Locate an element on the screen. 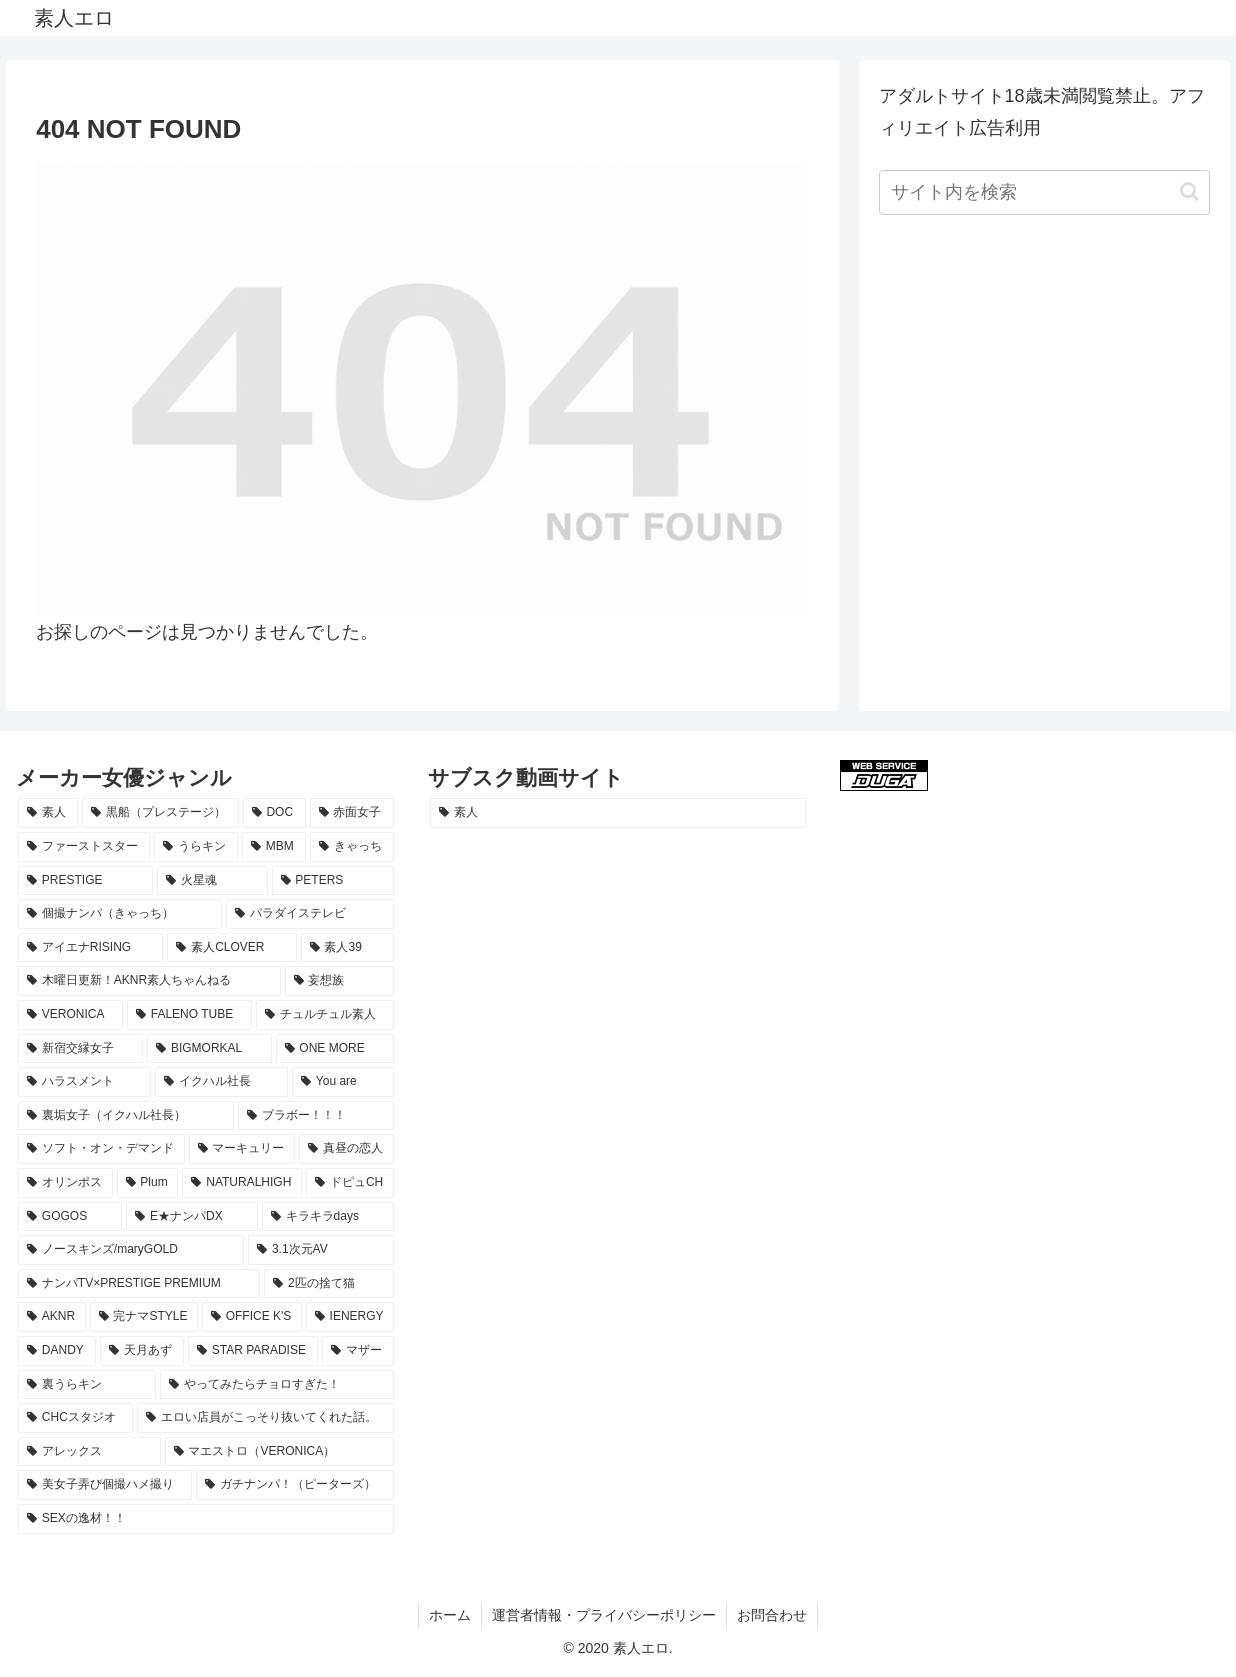 This screenshot has width=1236, height=1677. [AKNR (10個の項目)] is located at coordinates (52, 1317).